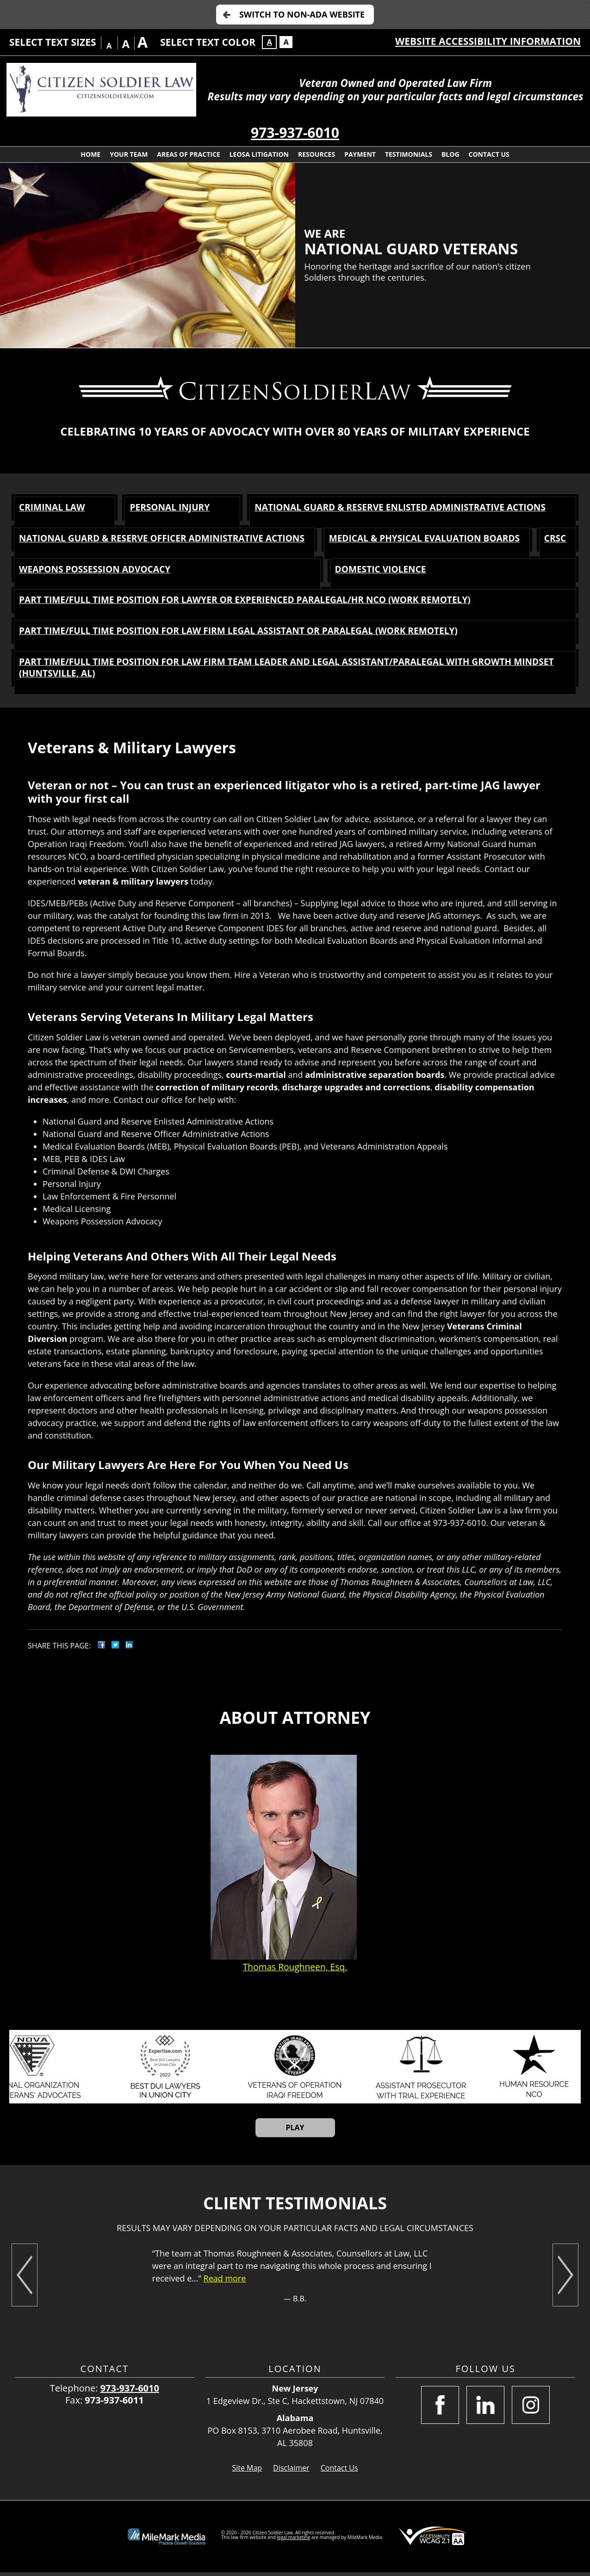 This screenshot has height=2576, width=590. What do you see at coordinates (489, 154) in the screenshot?
I see `Contact Us` at bounding box center [489, 154].